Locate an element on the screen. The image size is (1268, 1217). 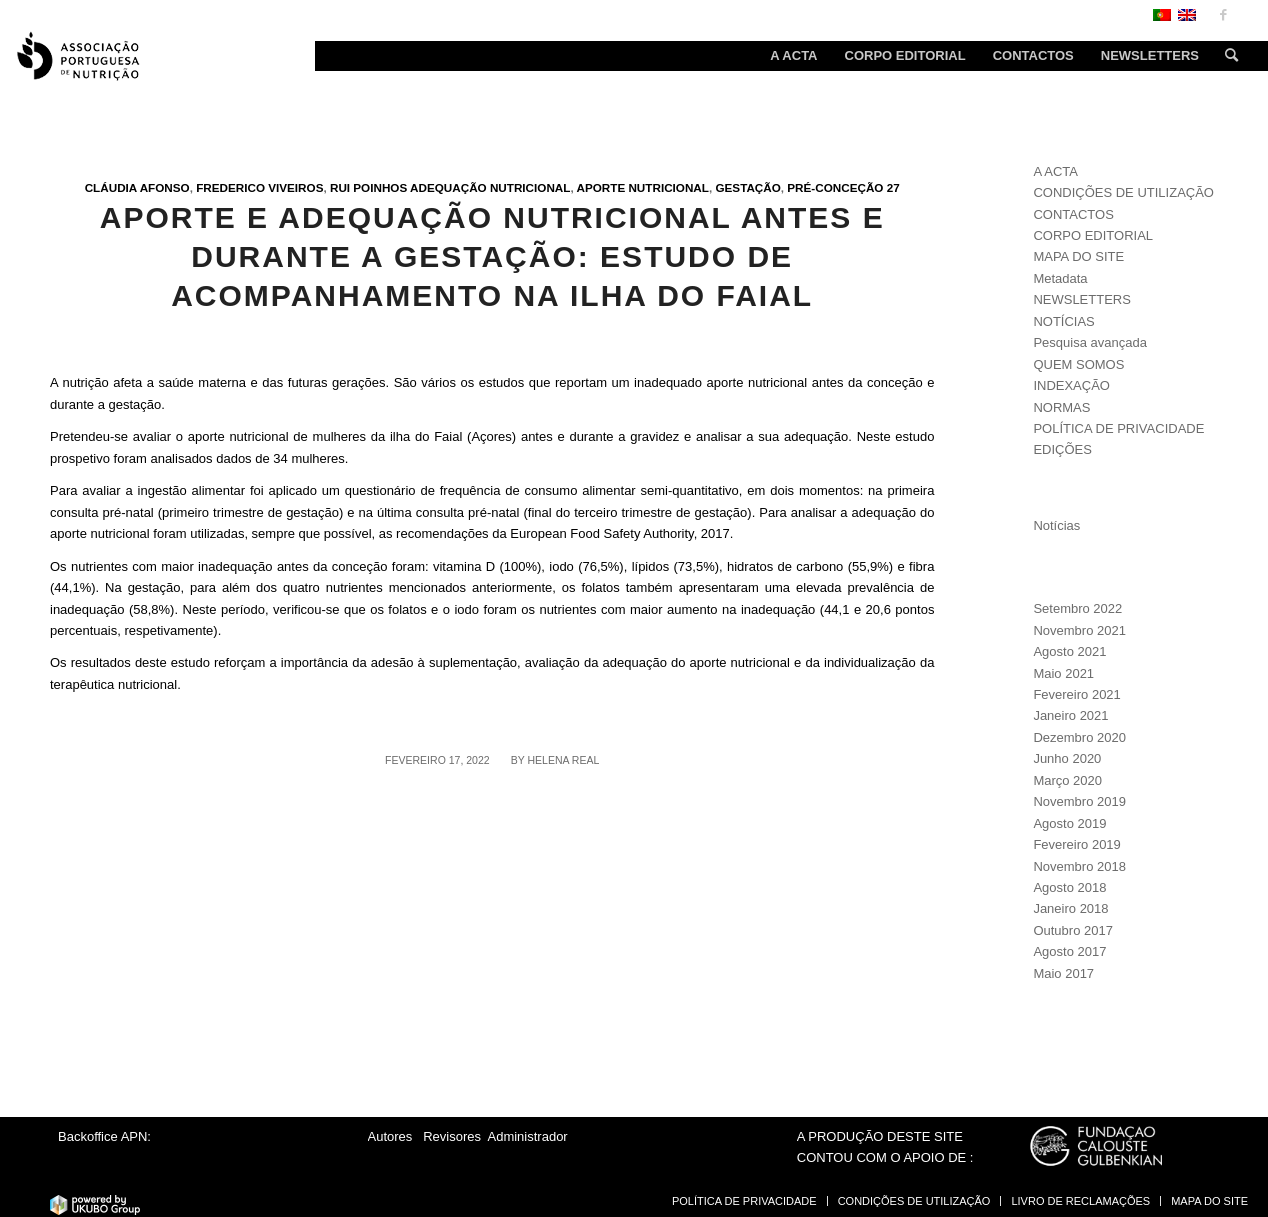
[Search] is located at coordinates (1225, 56).